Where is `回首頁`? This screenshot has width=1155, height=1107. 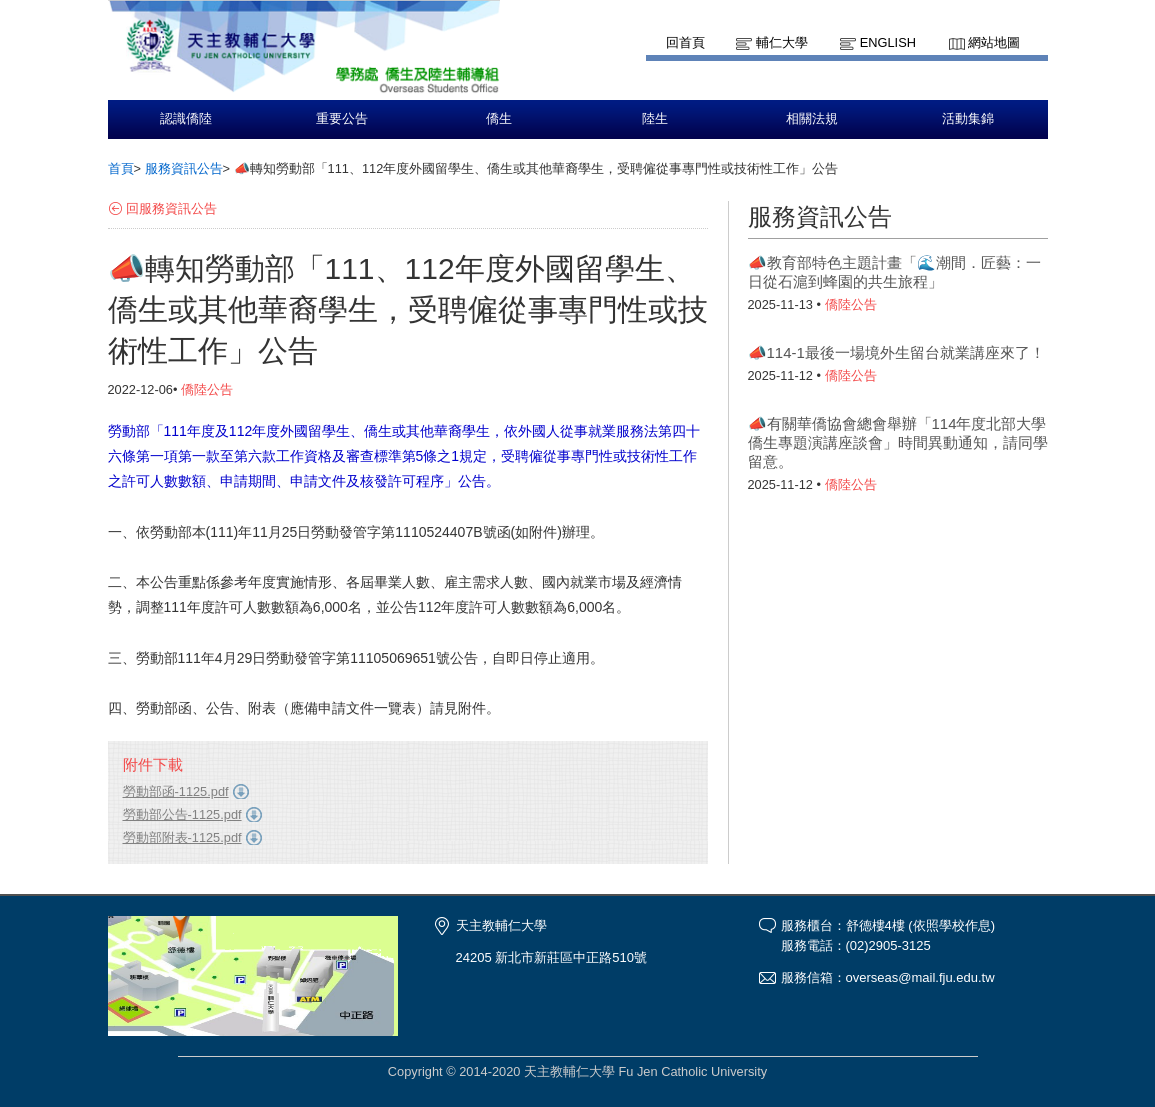
回首頁 is located at coordinates (685, 42).